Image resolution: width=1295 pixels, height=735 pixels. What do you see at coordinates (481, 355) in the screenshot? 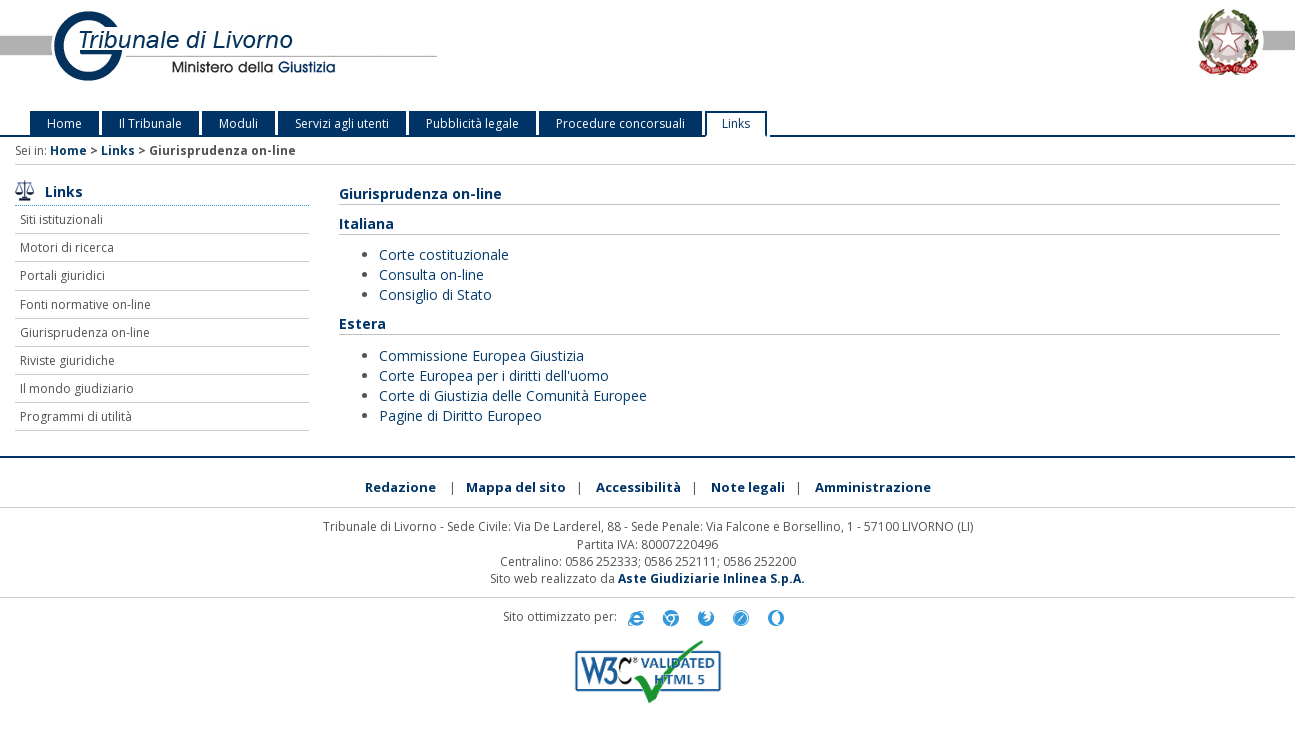
I see `Commissione Europea Giustizia` at bounding box center [481, 355].